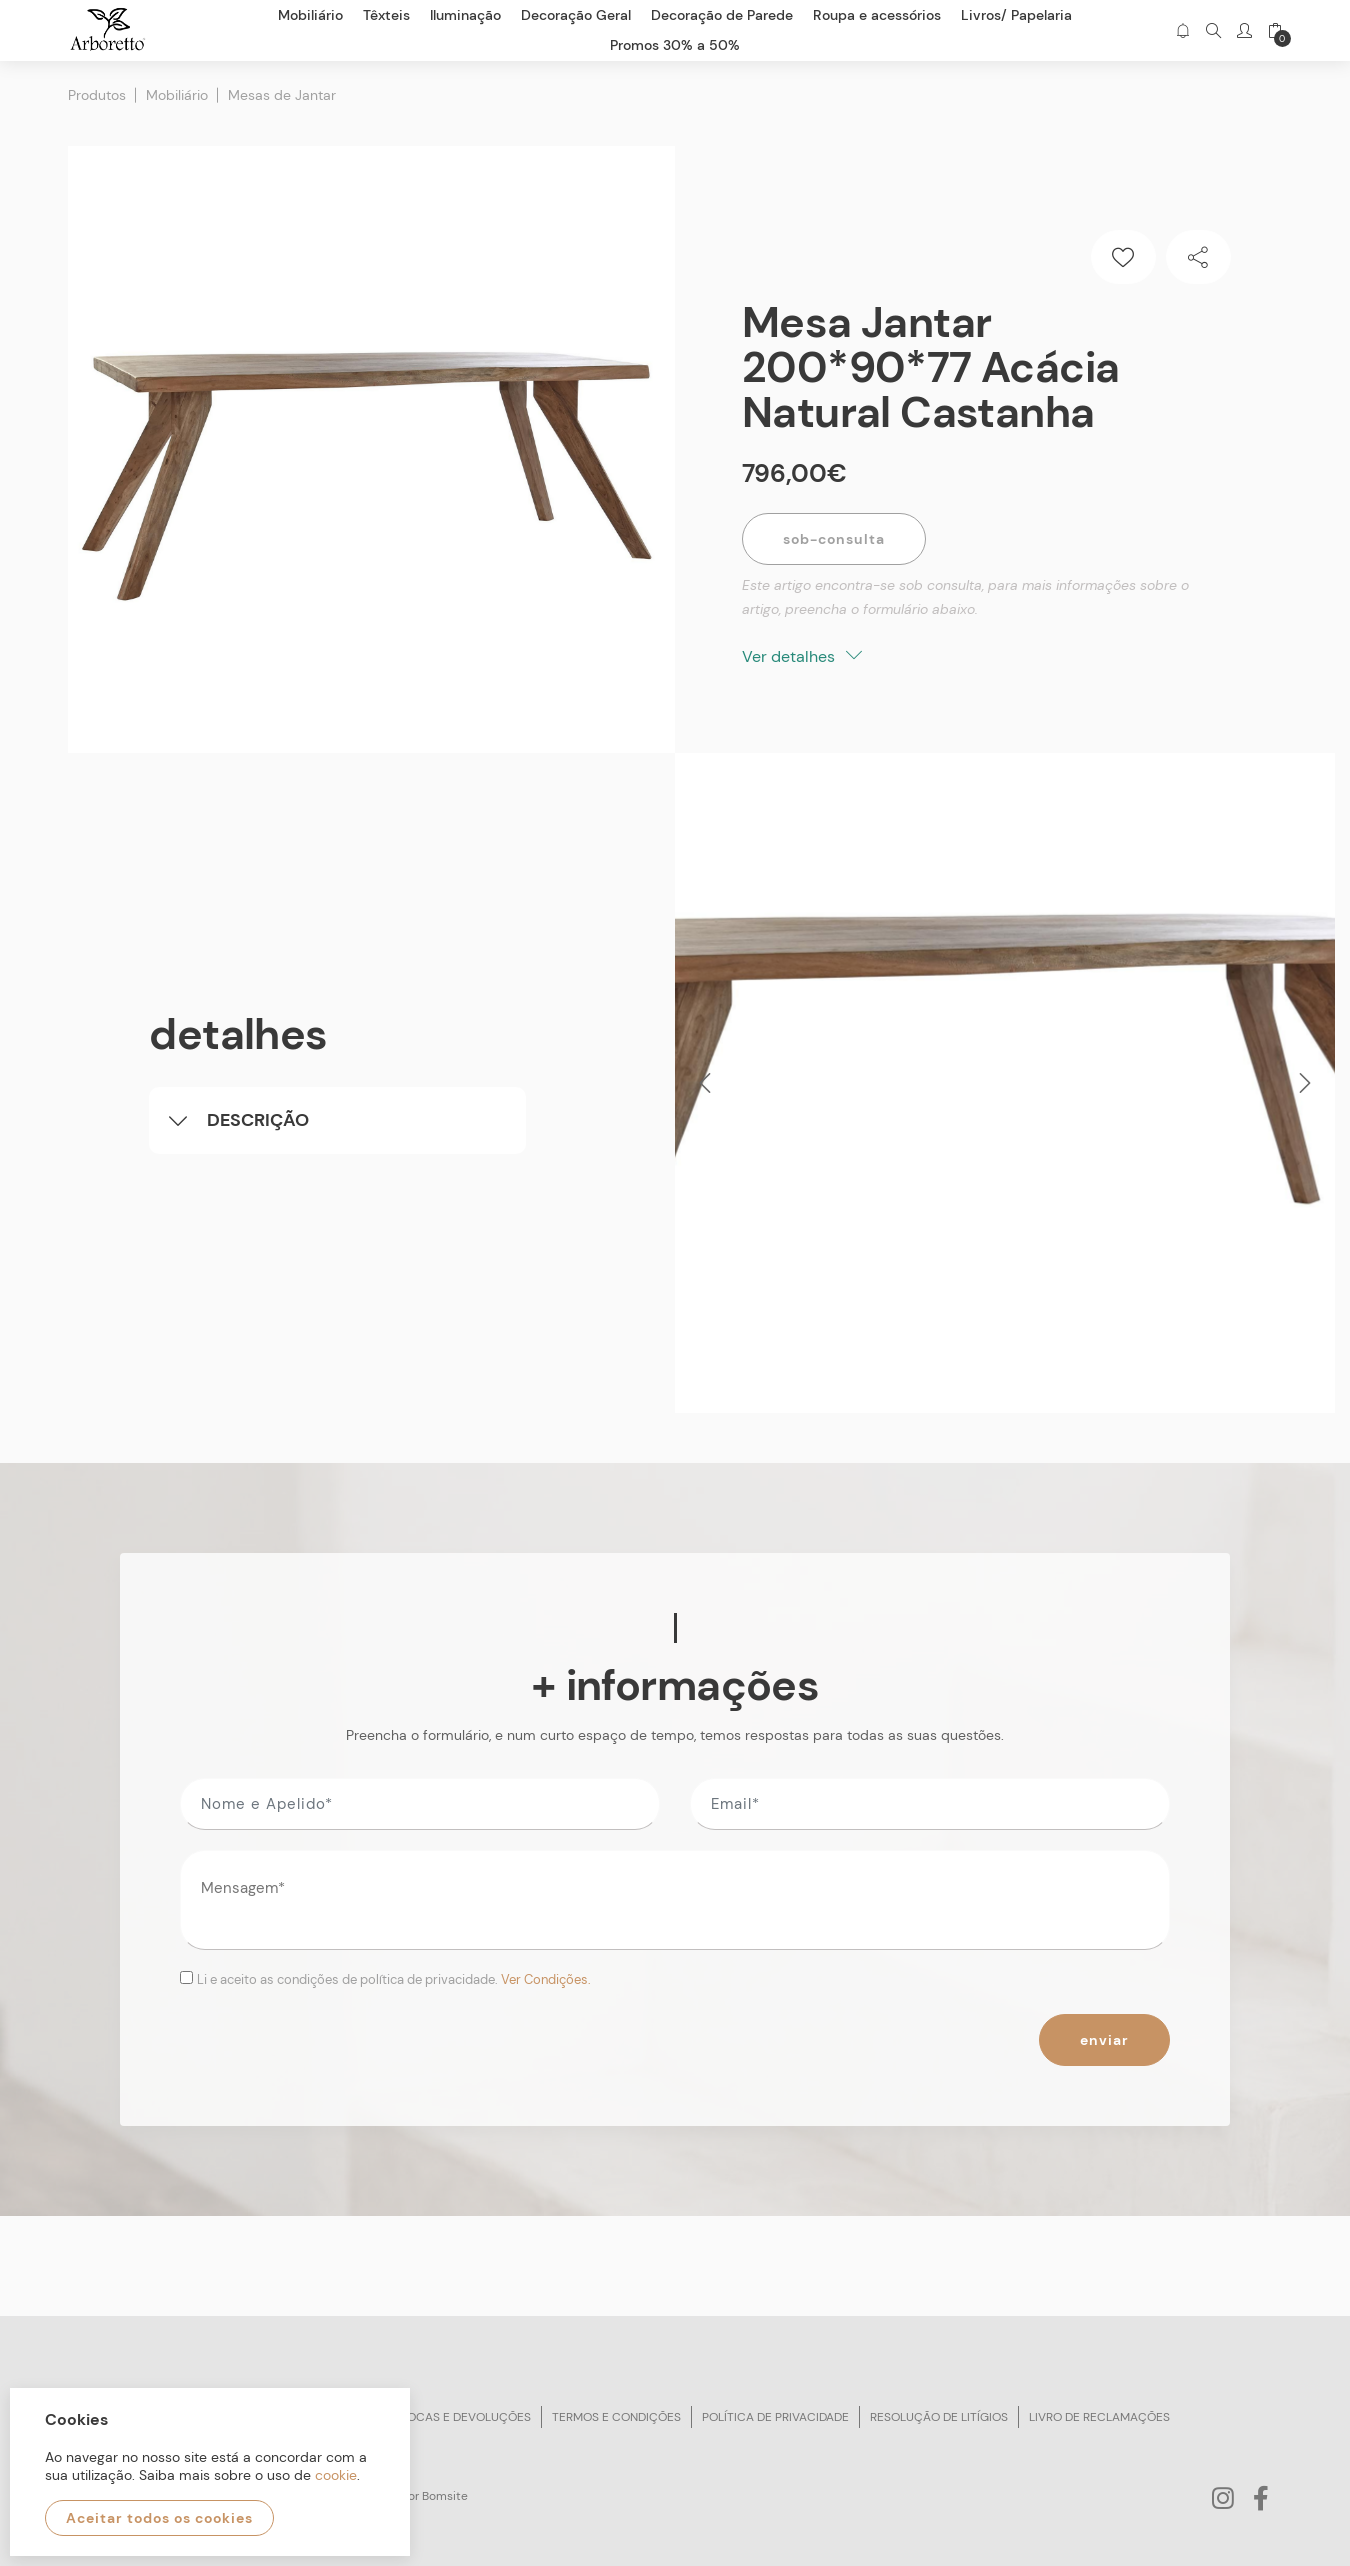 This screenshot has width=1350, height=2566. Describe the element at coordinates (1099, 2417) in the screenshot. I see `Livro de reclamações` at that location.